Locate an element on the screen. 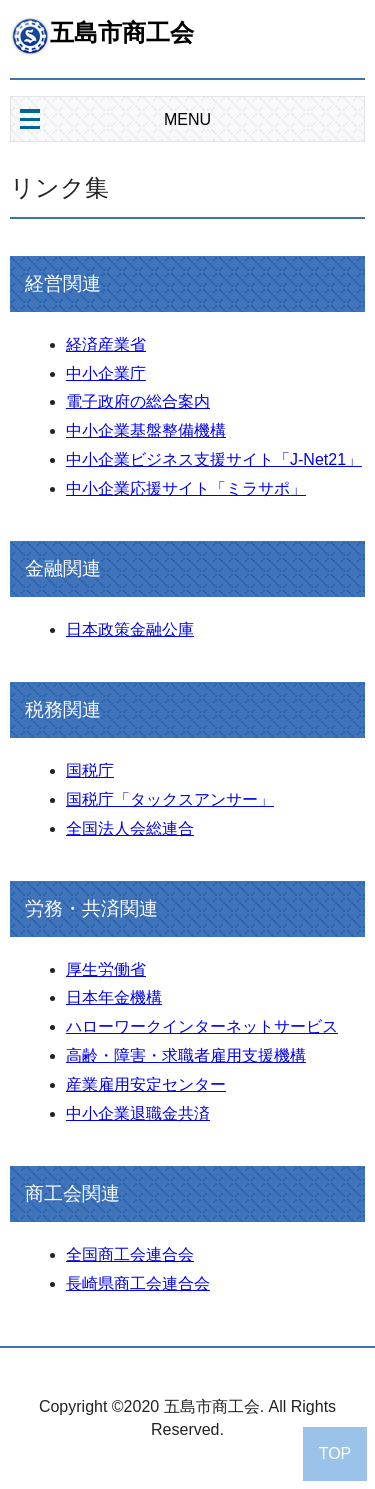 The width and height of the screenshot is (375, 1489). 産業雇用安定センター is located at coordinates (146, 1084).